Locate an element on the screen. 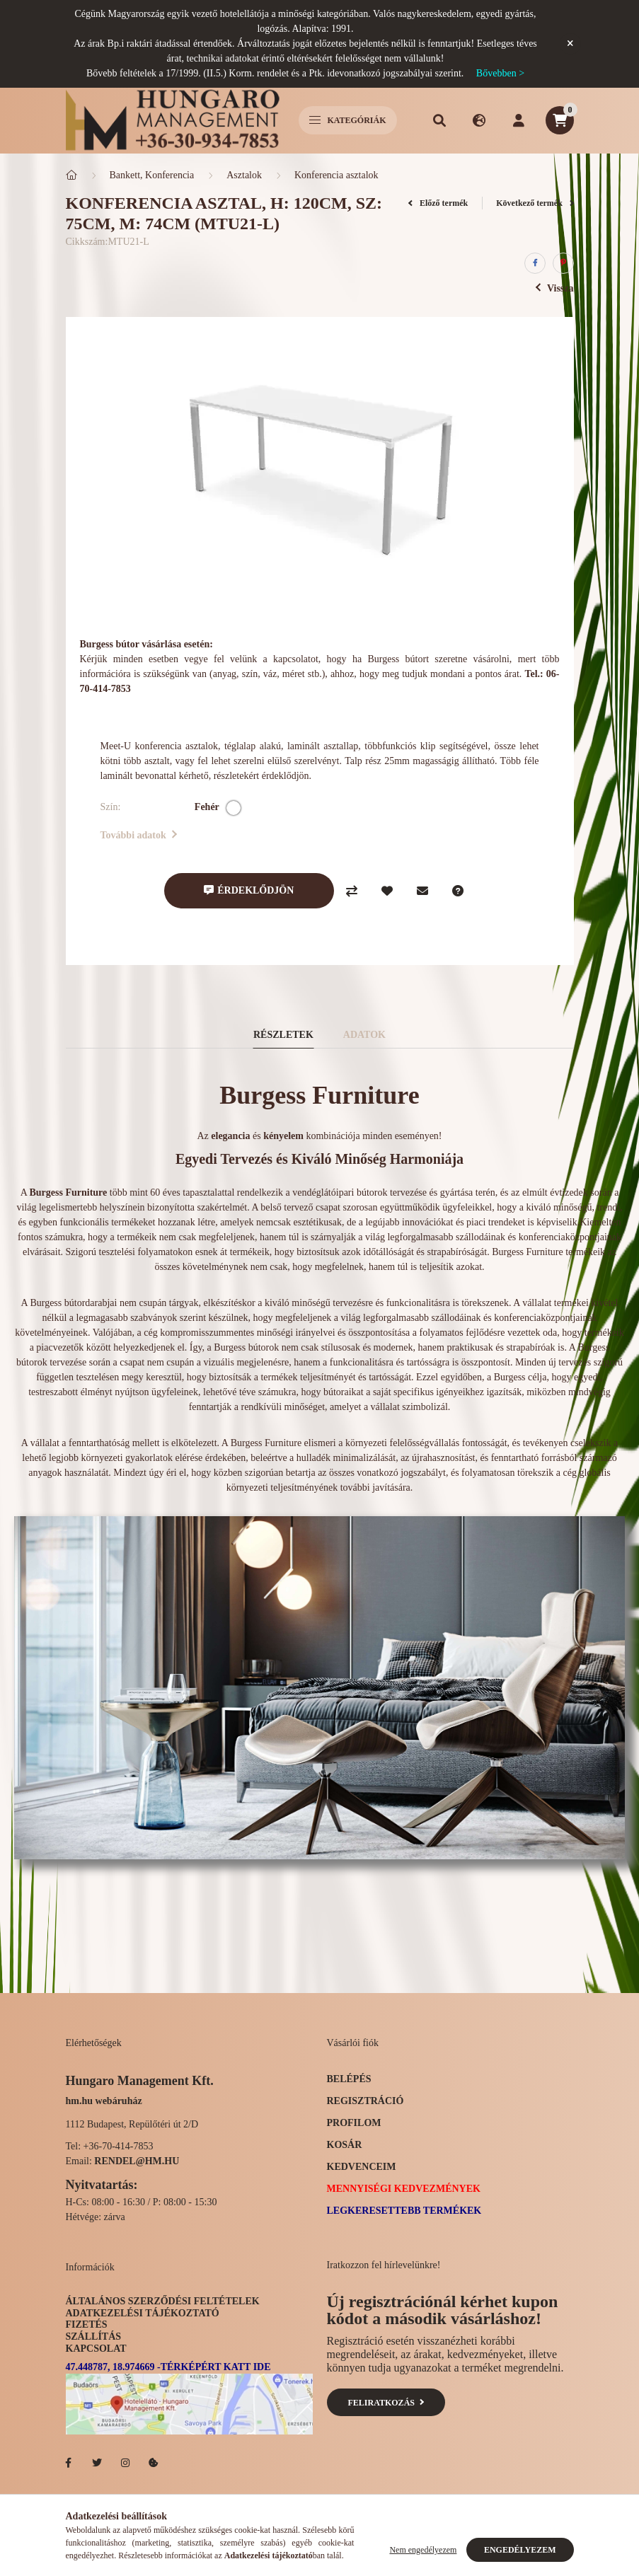 Image resolution: width=639 pixels, height=2576 pixels. Adatkezelési tájékoztató is located at coordinates (142, 2313).